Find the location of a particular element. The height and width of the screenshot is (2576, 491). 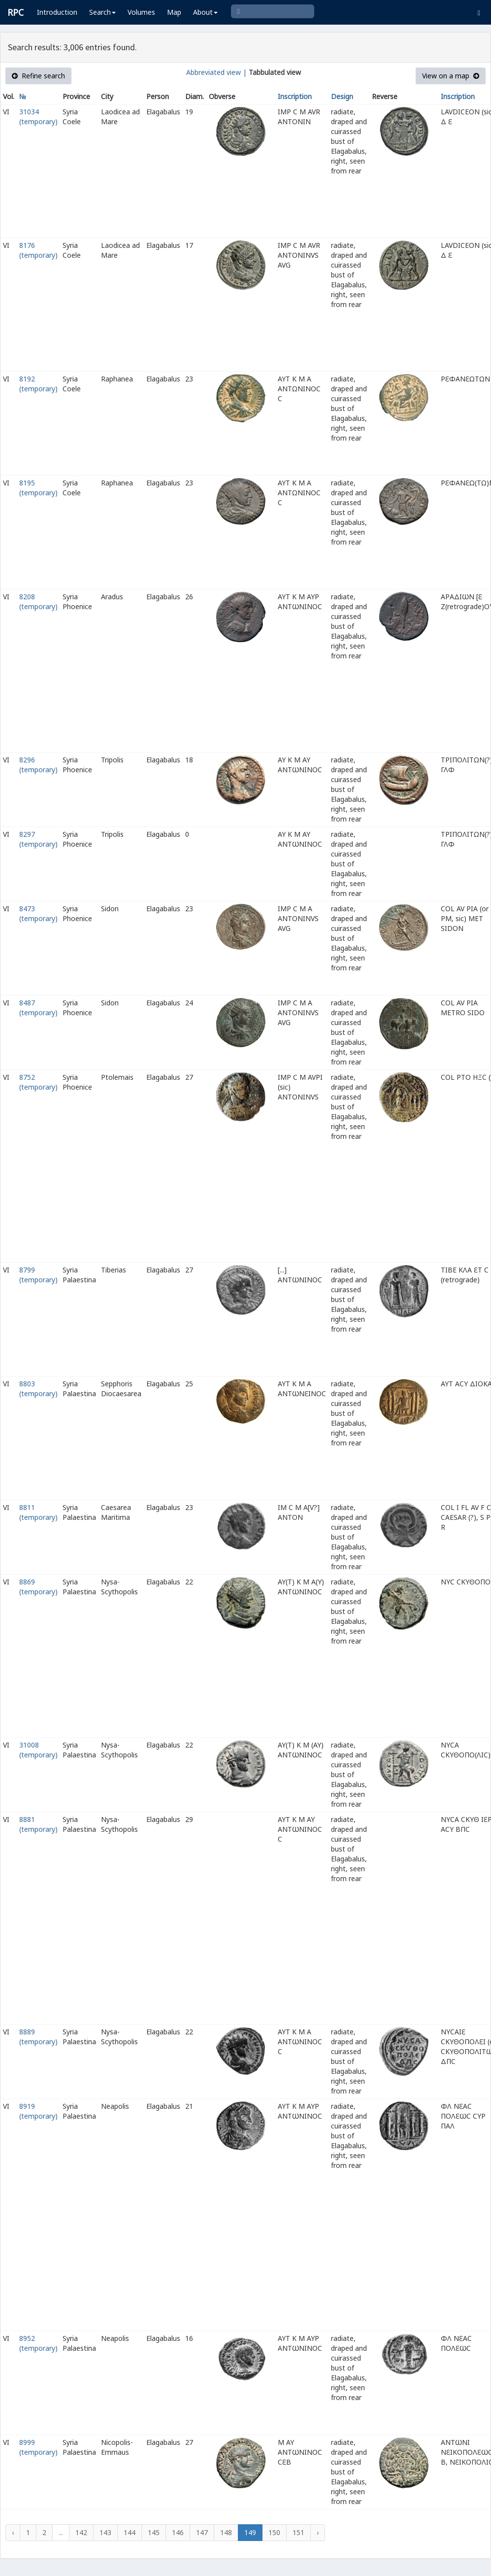

8487 (temporary) is located at coordinates (38, 1007).